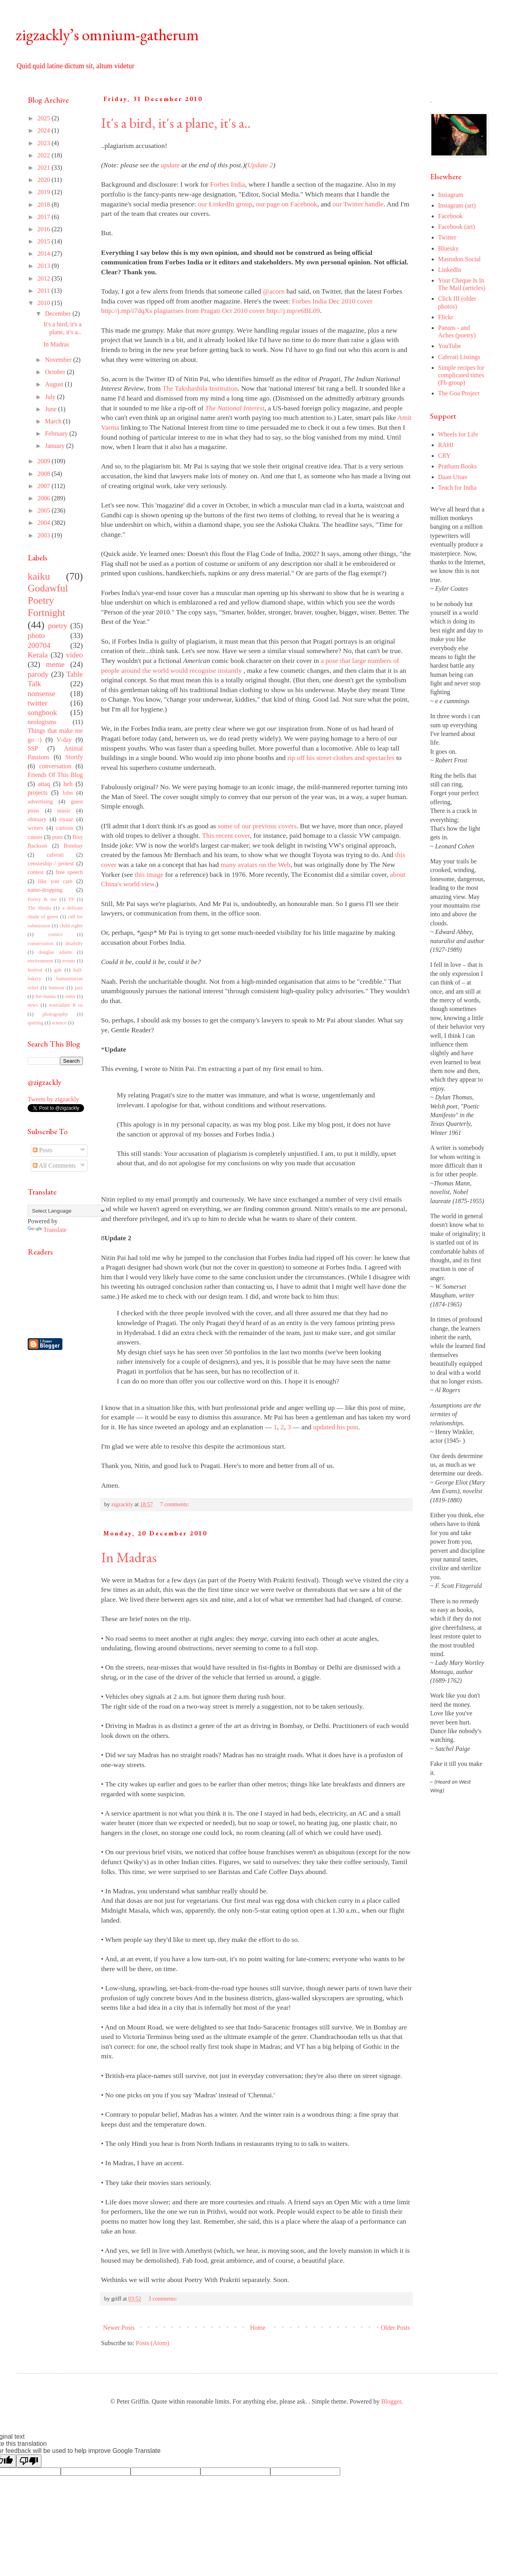 The width and height of the screenshot is (513, 2576). What do you see at coordinates (358, 204) in the screenshot?
I see `our Twitter handle` at bounding box center [358, 204].